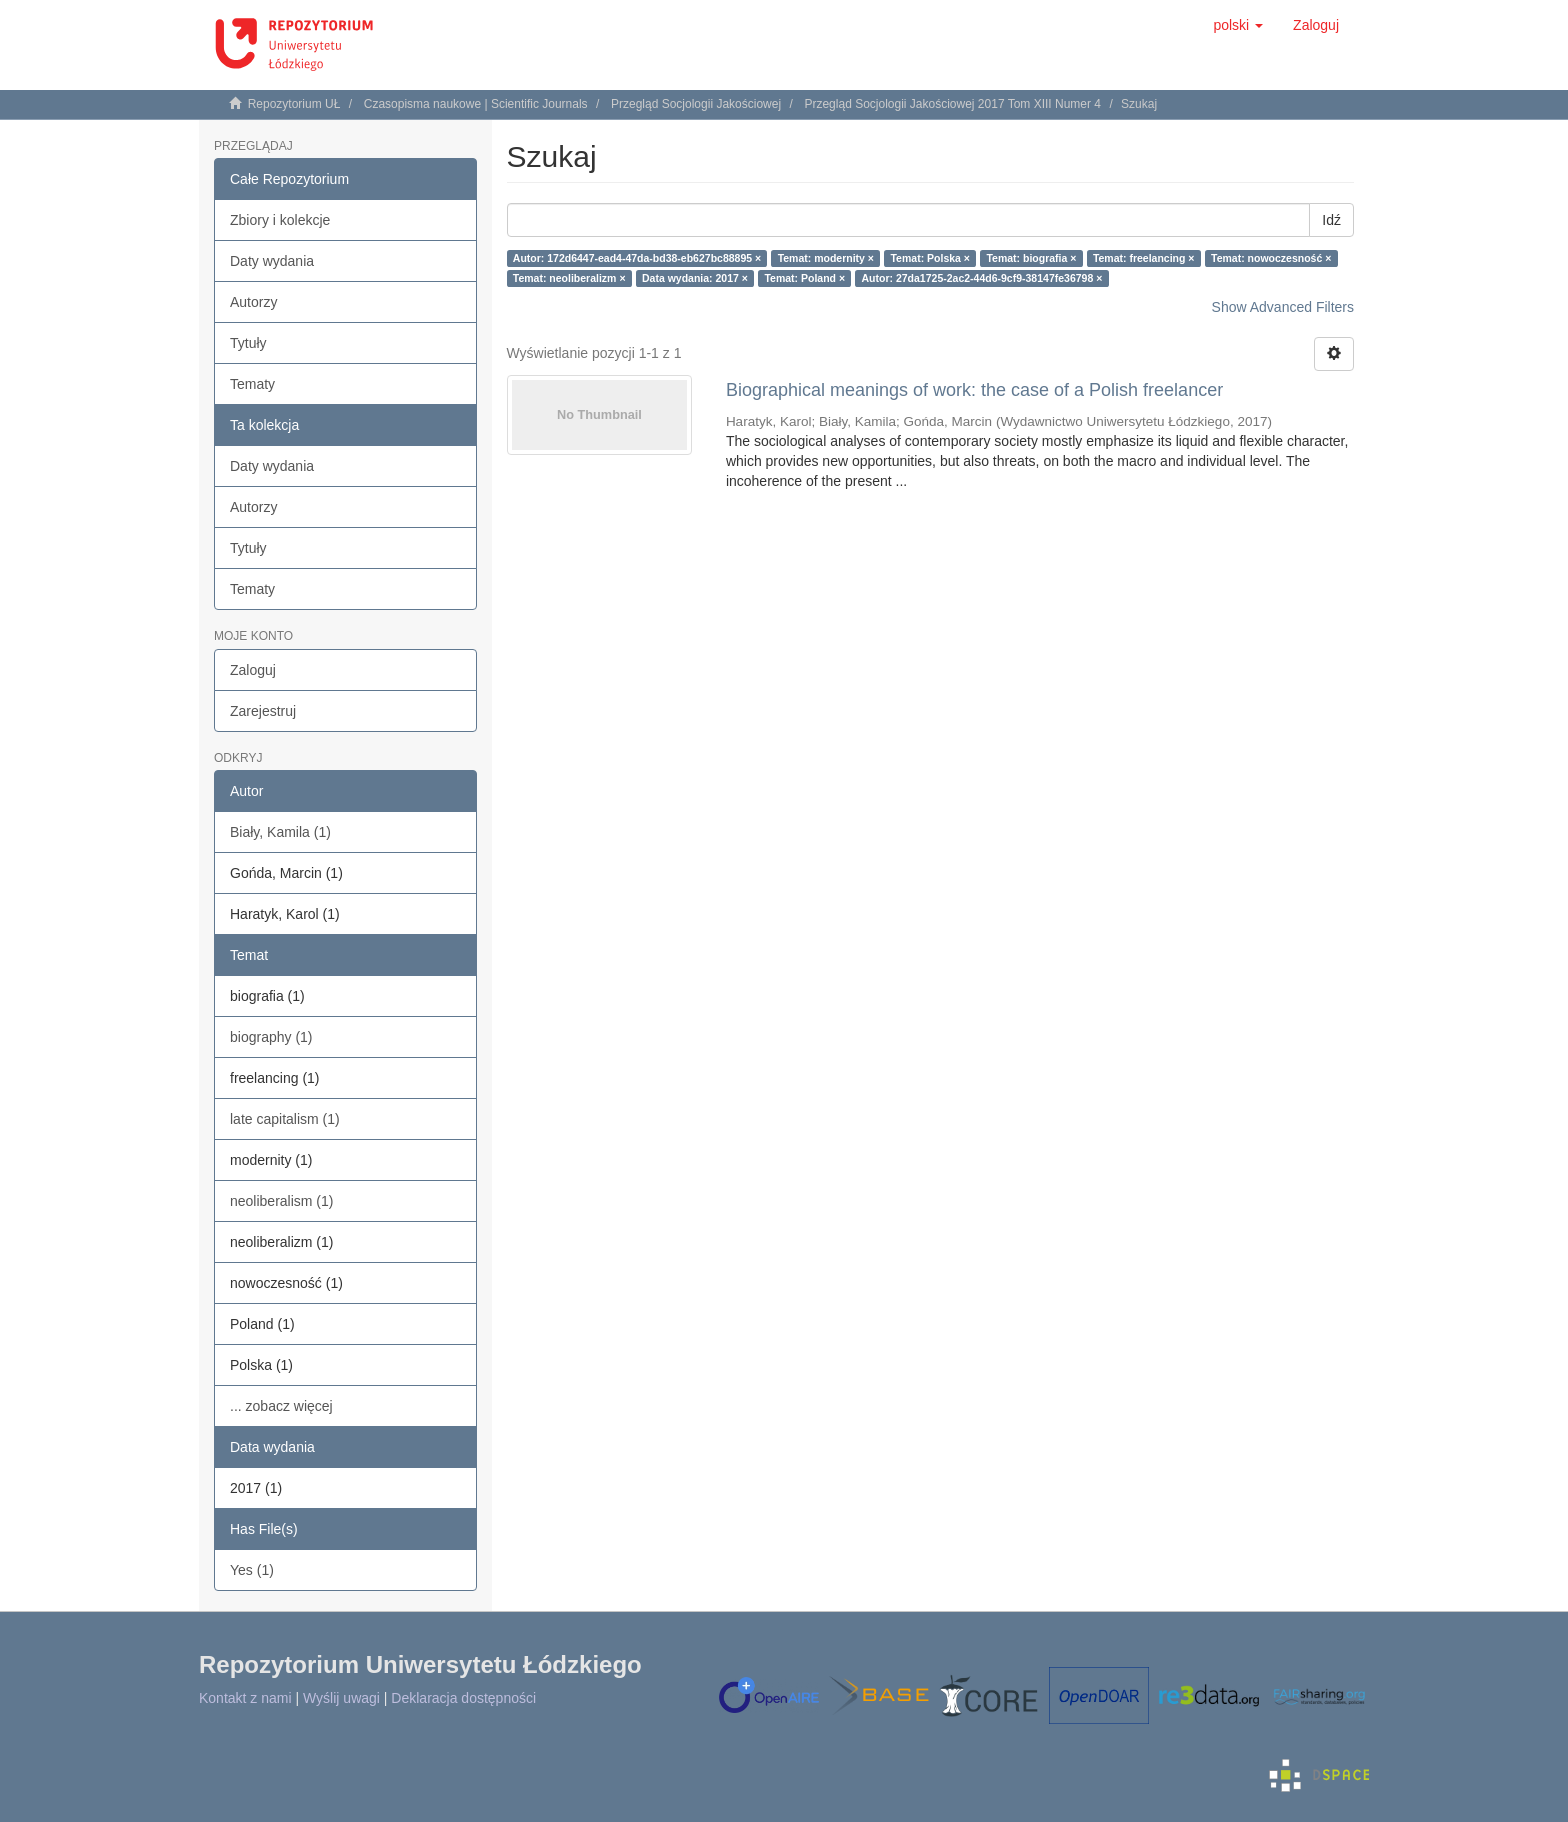 The image size is (1568, 1822). Describe the element at coordinates (252, 384) in the screenshot. I see `Tematy` at that location.